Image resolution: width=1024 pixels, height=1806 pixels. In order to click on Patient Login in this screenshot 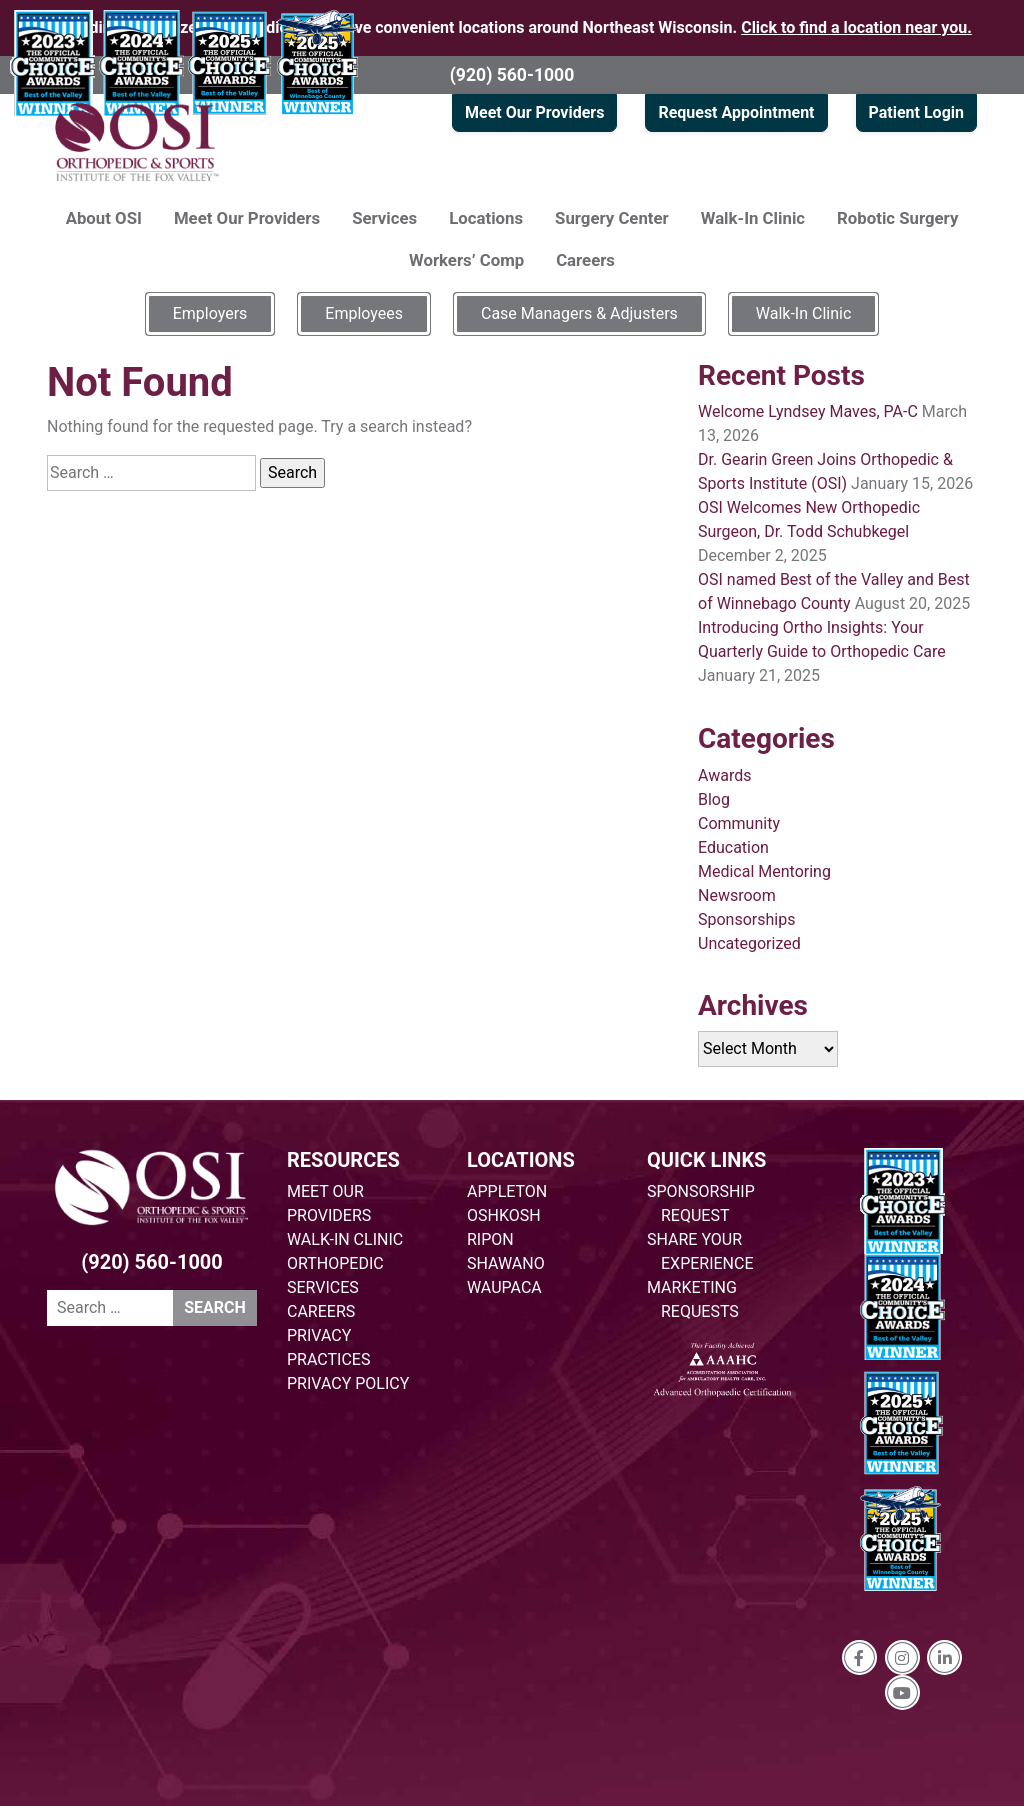, I will do `click(916, 112)`.